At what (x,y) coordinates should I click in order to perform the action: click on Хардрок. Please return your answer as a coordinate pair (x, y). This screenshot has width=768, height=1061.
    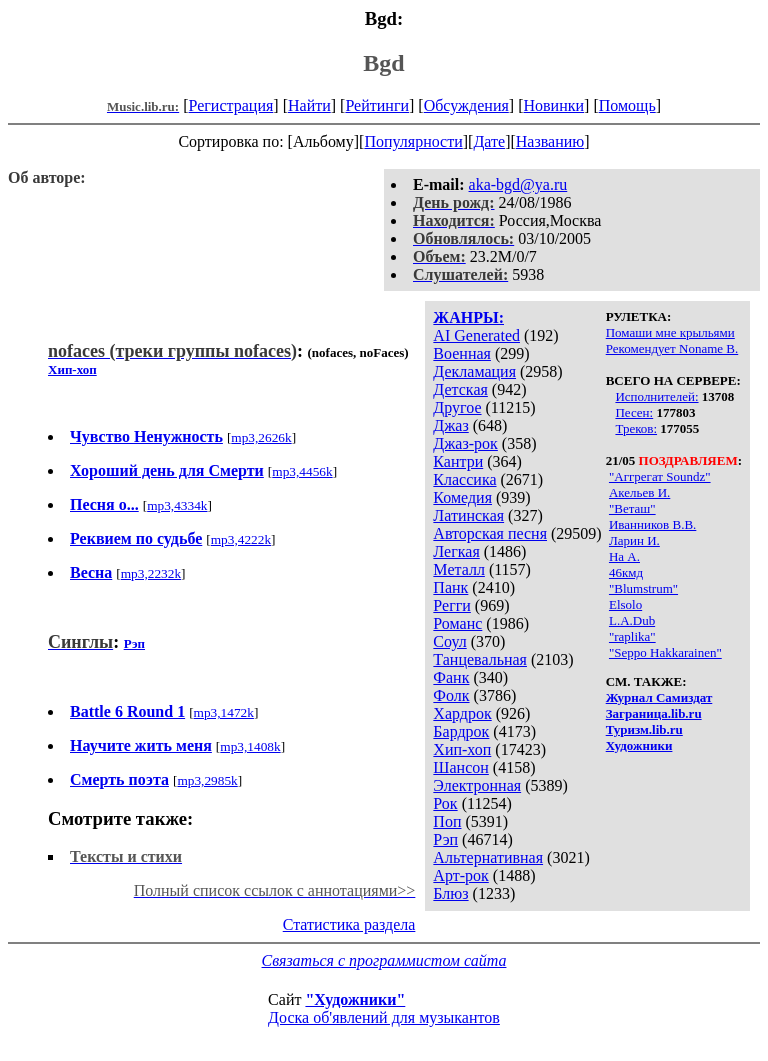
    Looking at the image, I should click on (462, 713).